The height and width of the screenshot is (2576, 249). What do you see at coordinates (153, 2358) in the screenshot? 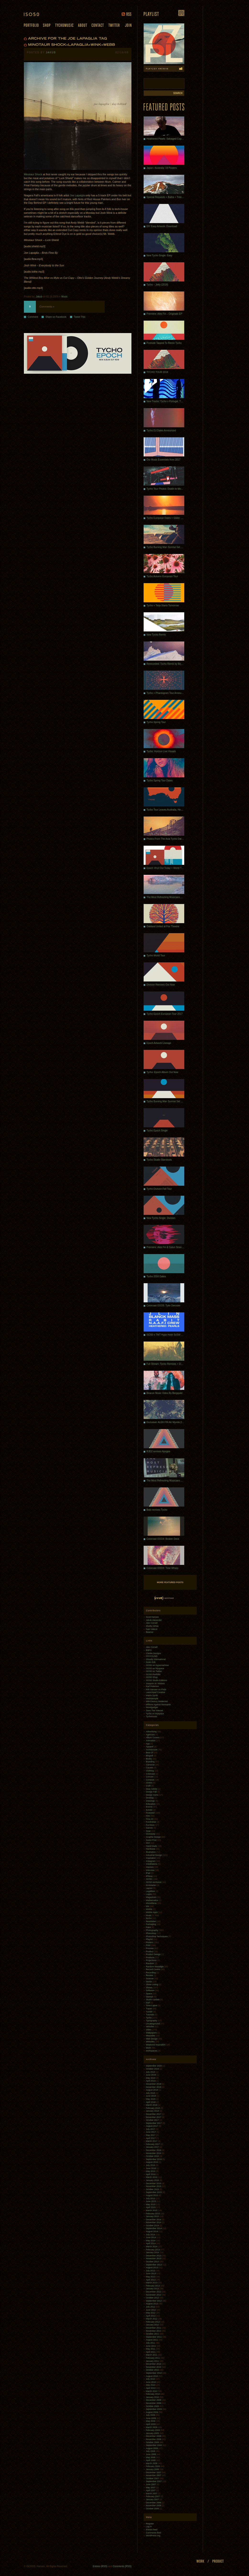
I see `February 2011` at bounding box center [153, 2358].